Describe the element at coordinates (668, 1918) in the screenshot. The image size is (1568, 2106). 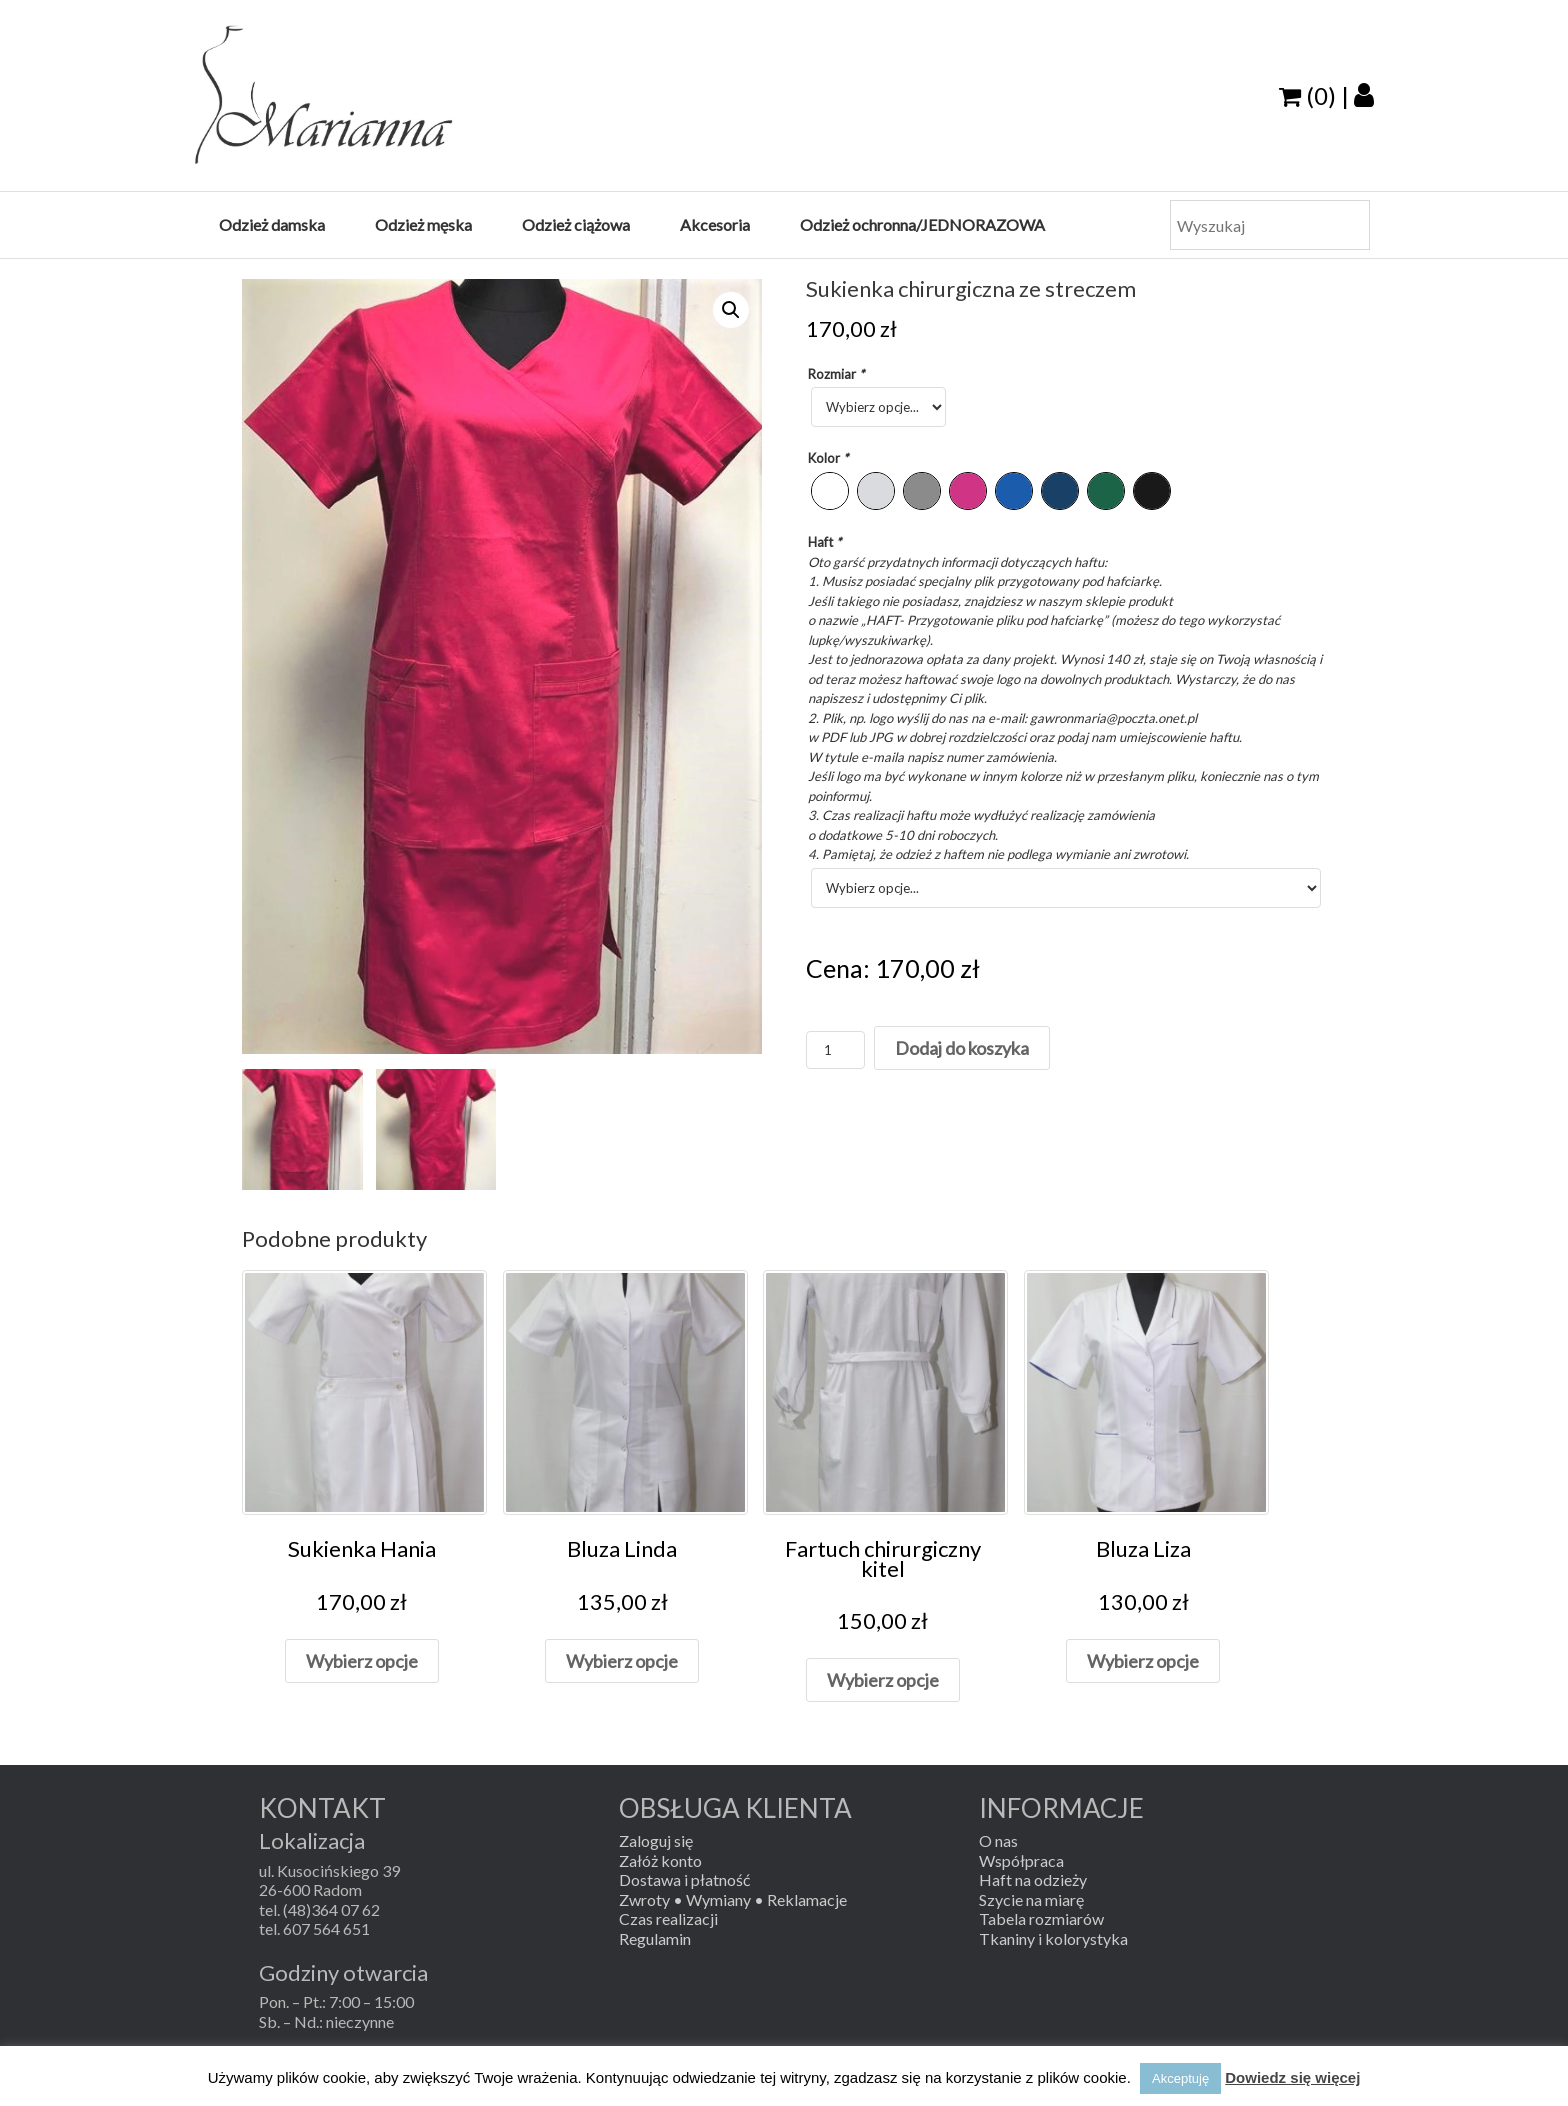
I see `Czas realizacji` at that location.